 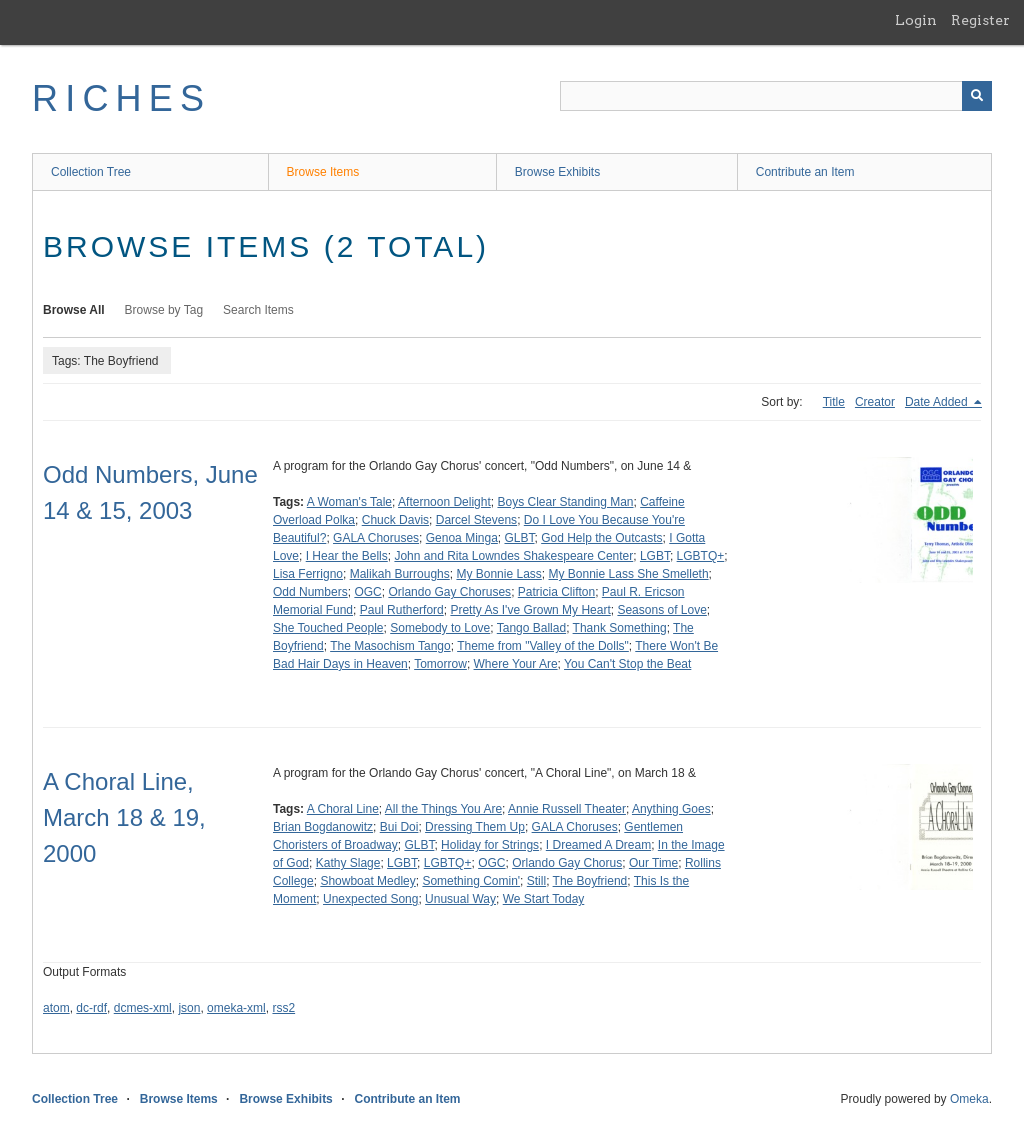 What do you see at coordinates (516, 664) in the screenshot?
I see `Where Your Are` at bounding box center [516, 664].